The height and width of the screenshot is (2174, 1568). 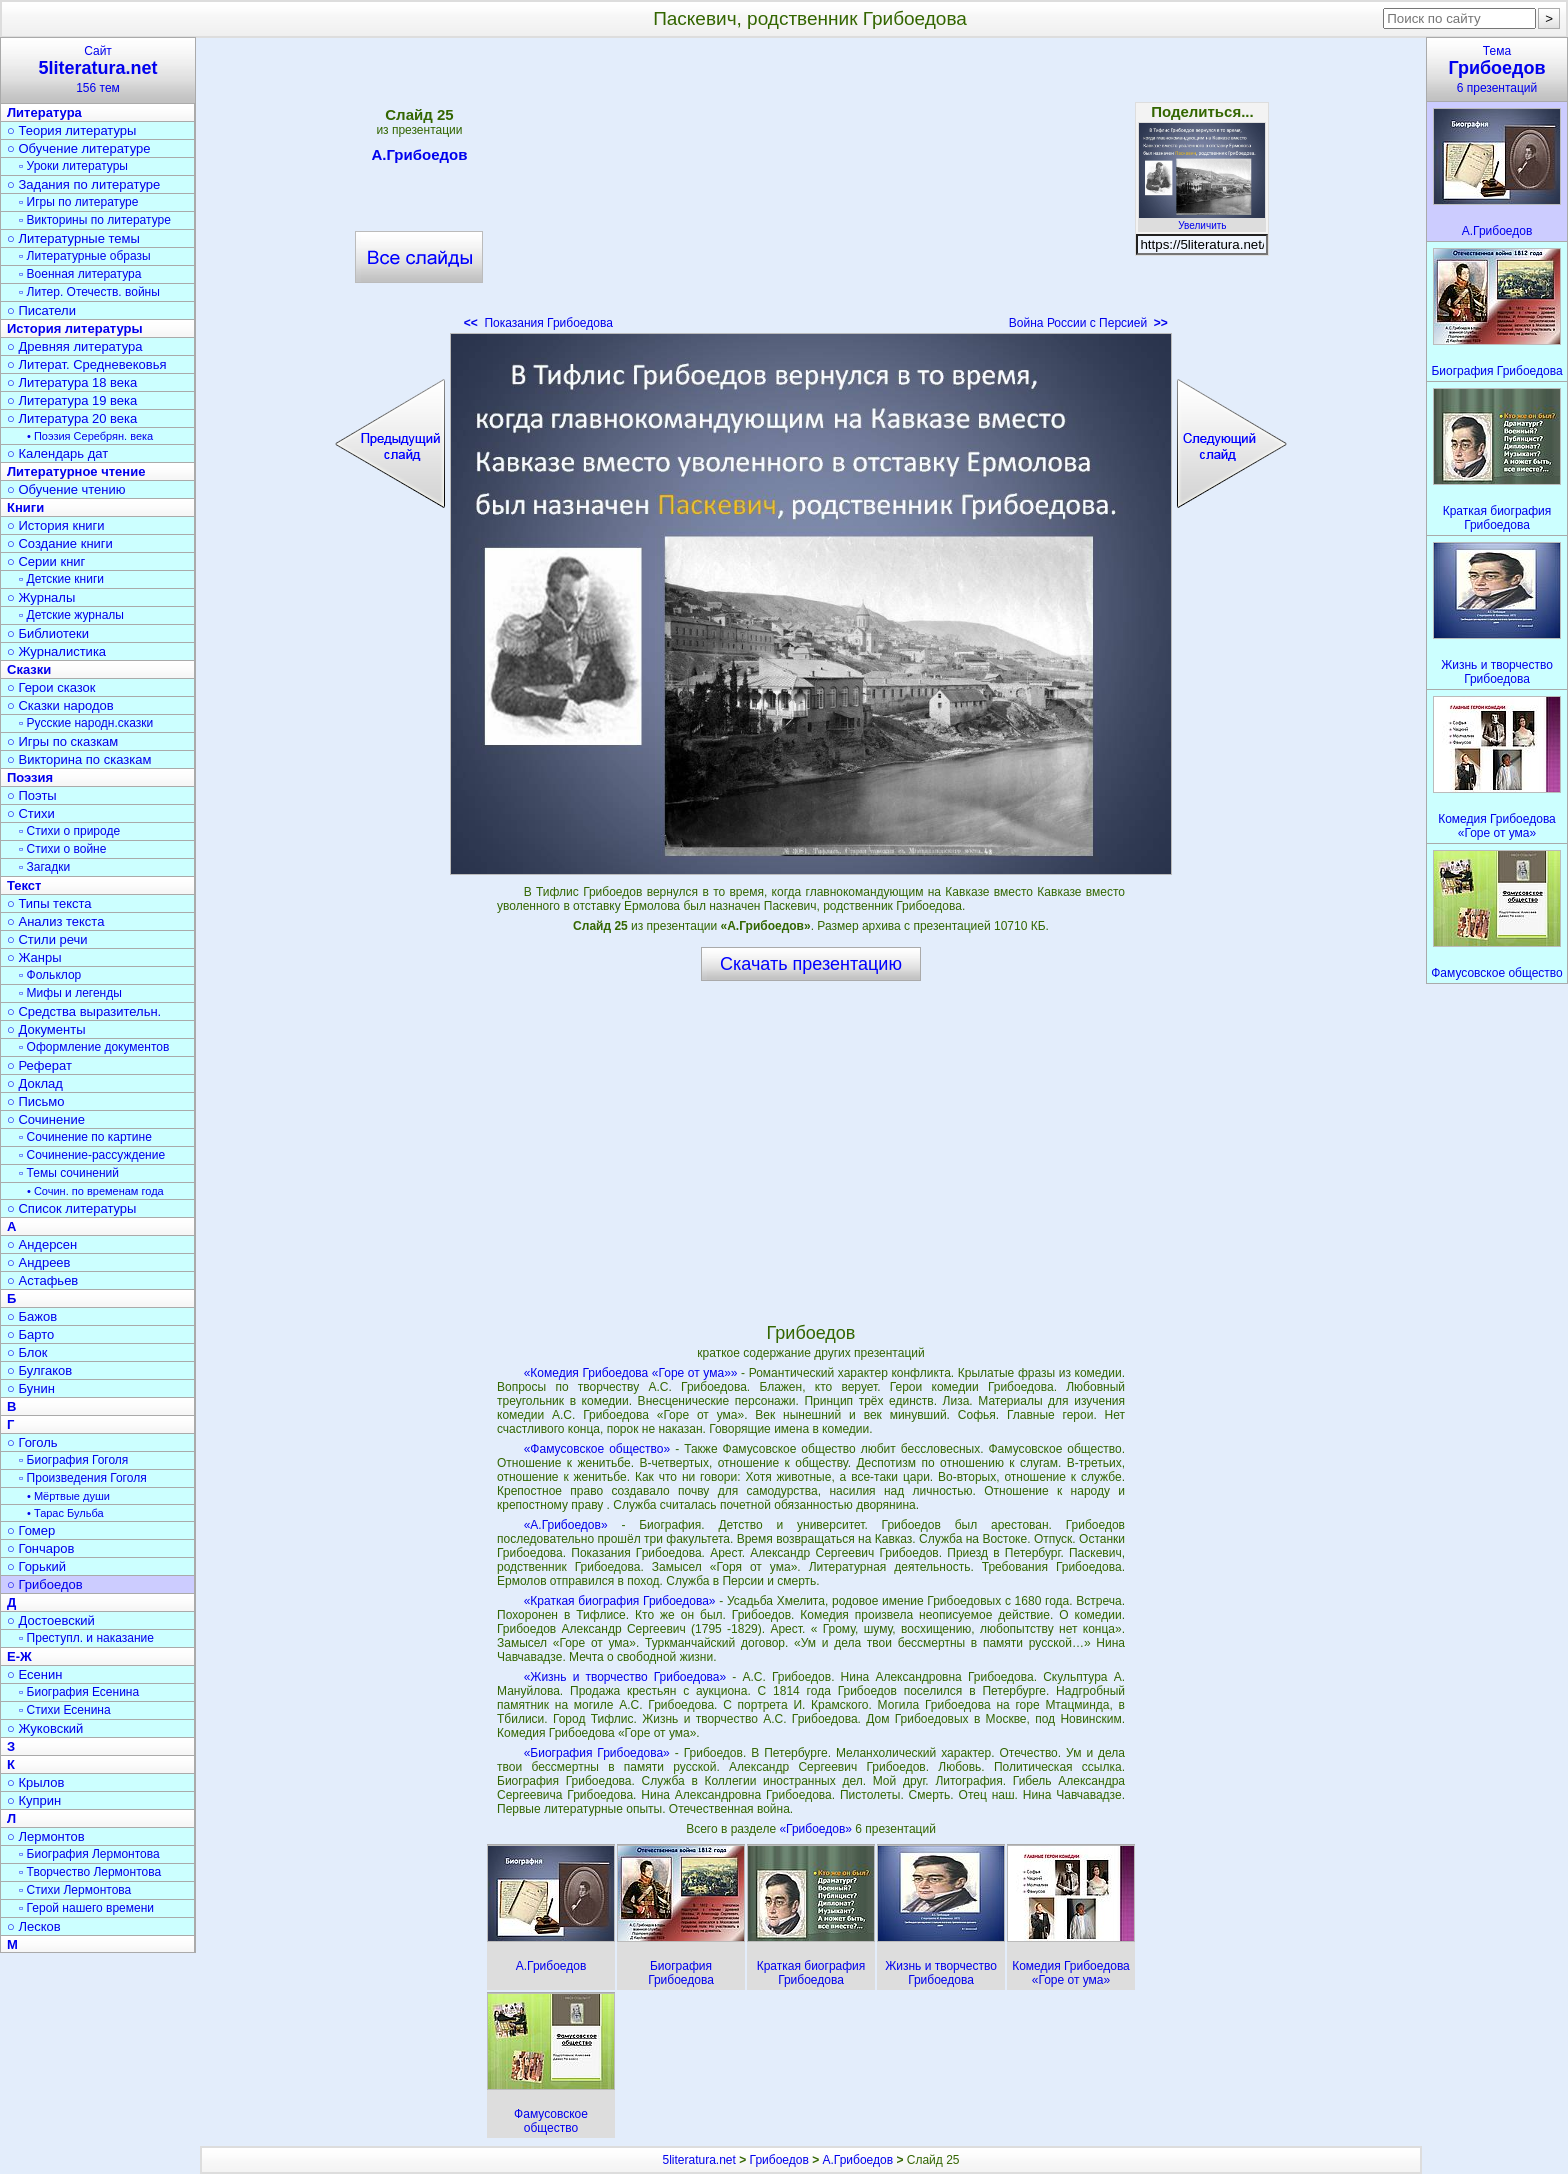 I want to click on ○ Жуковский, so click(x=45, y=1728).